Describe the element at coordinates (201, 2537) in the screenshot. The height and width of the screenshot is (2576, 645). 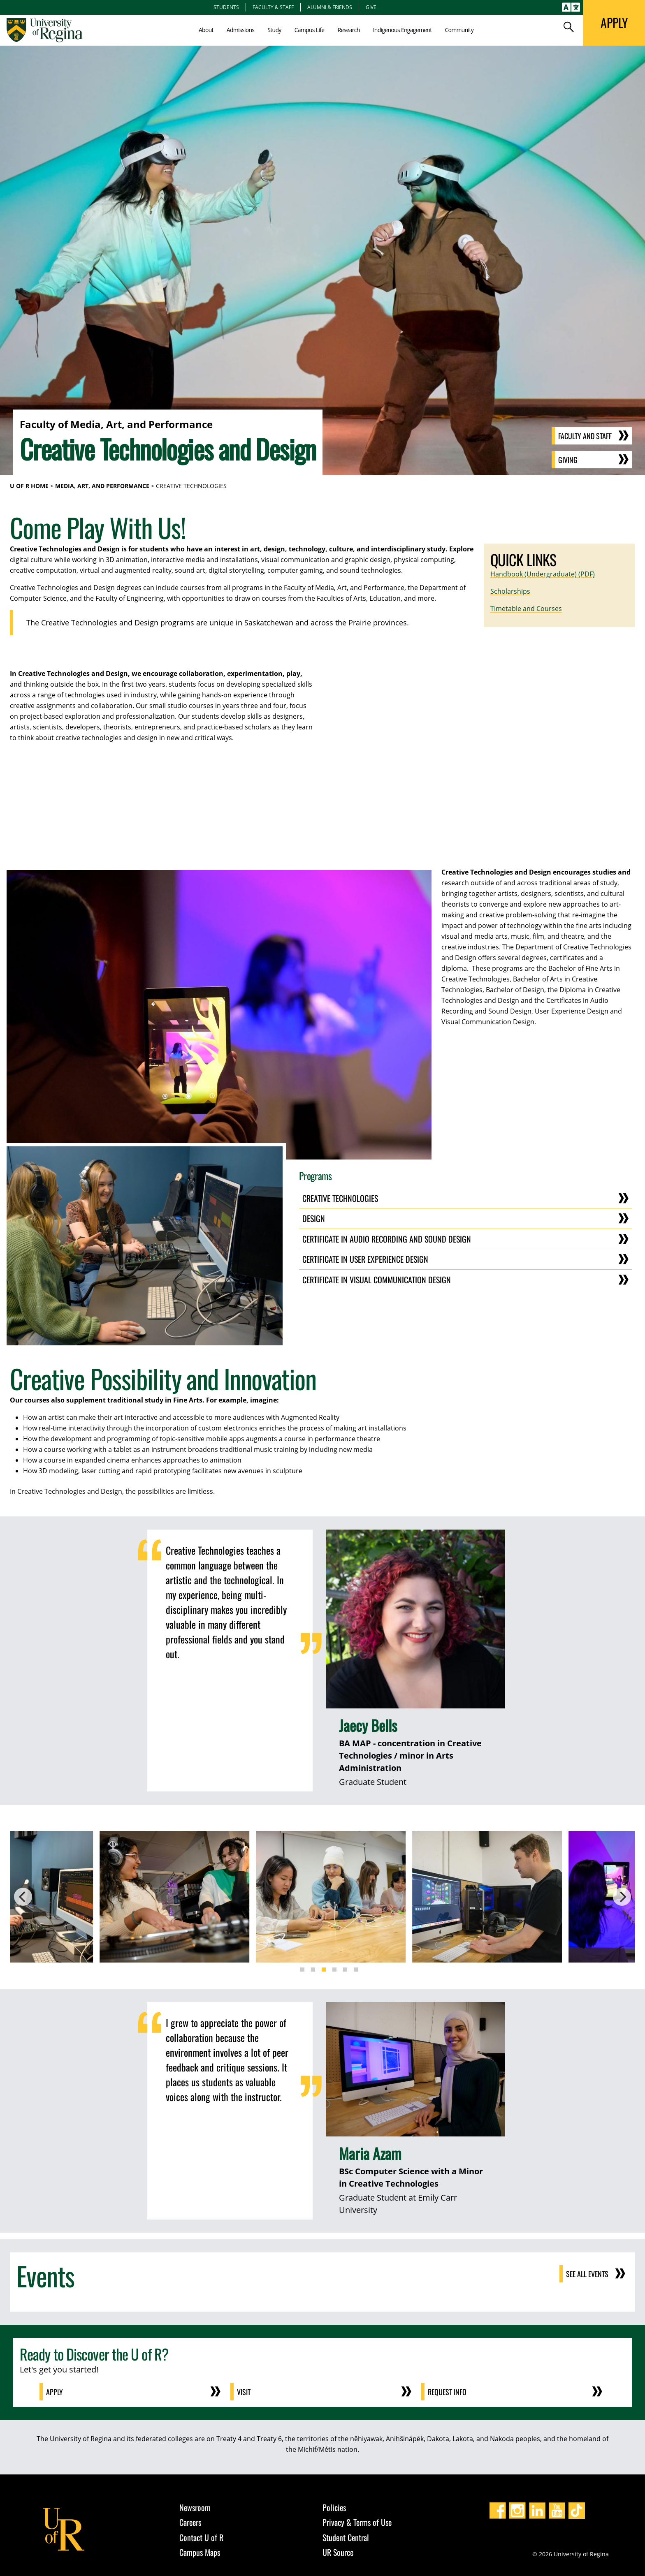
I see `Contact U of R` at that location.